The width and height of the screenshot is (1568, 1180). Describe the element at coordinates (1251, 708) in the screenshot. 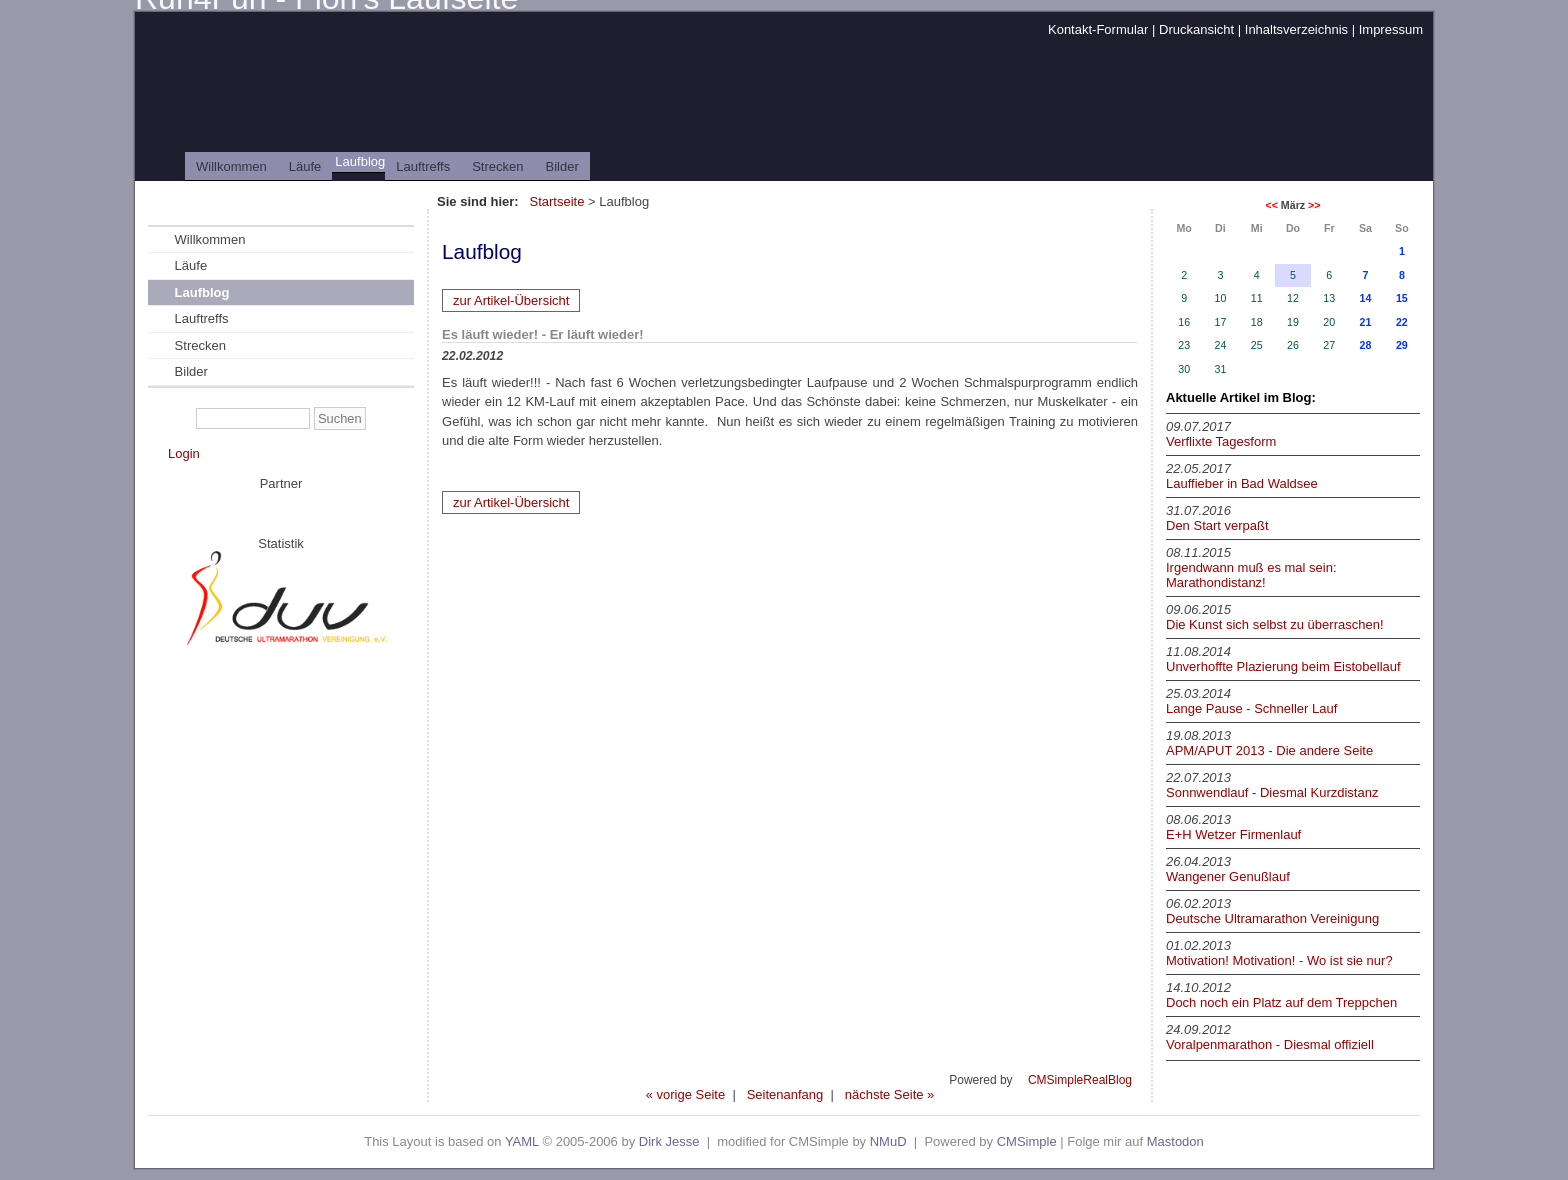

I see `Lange Pause - Schneller Lauf` at that location.